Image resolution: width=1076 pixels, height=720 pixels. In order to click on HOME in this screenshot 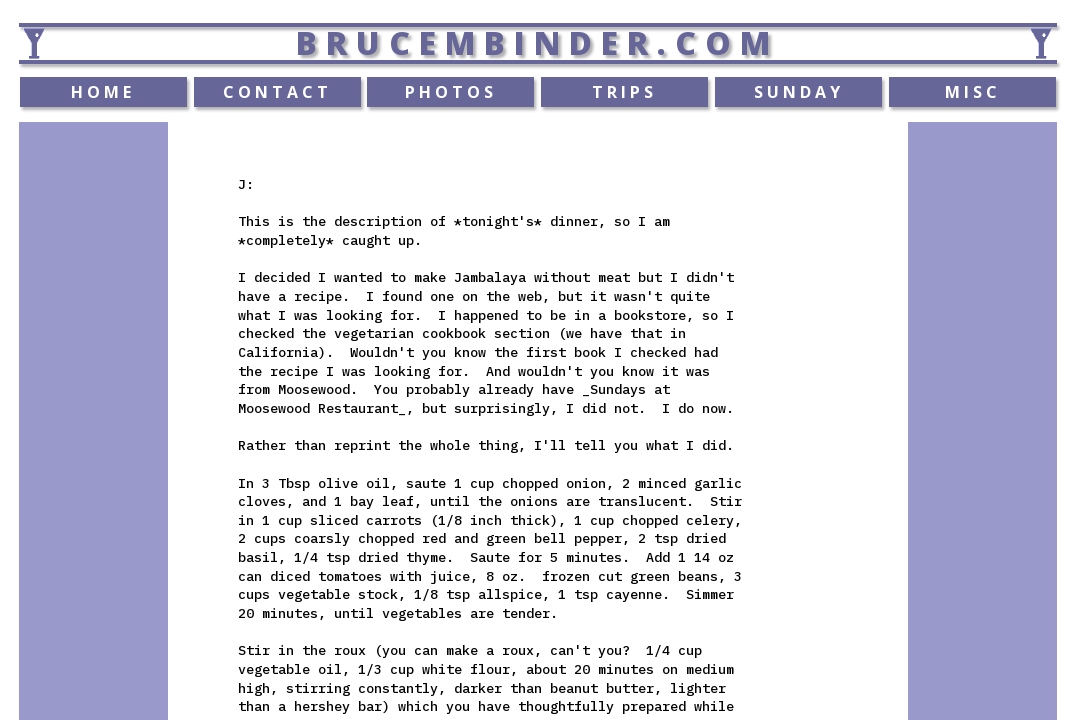, I will do `click(103, 92)`.